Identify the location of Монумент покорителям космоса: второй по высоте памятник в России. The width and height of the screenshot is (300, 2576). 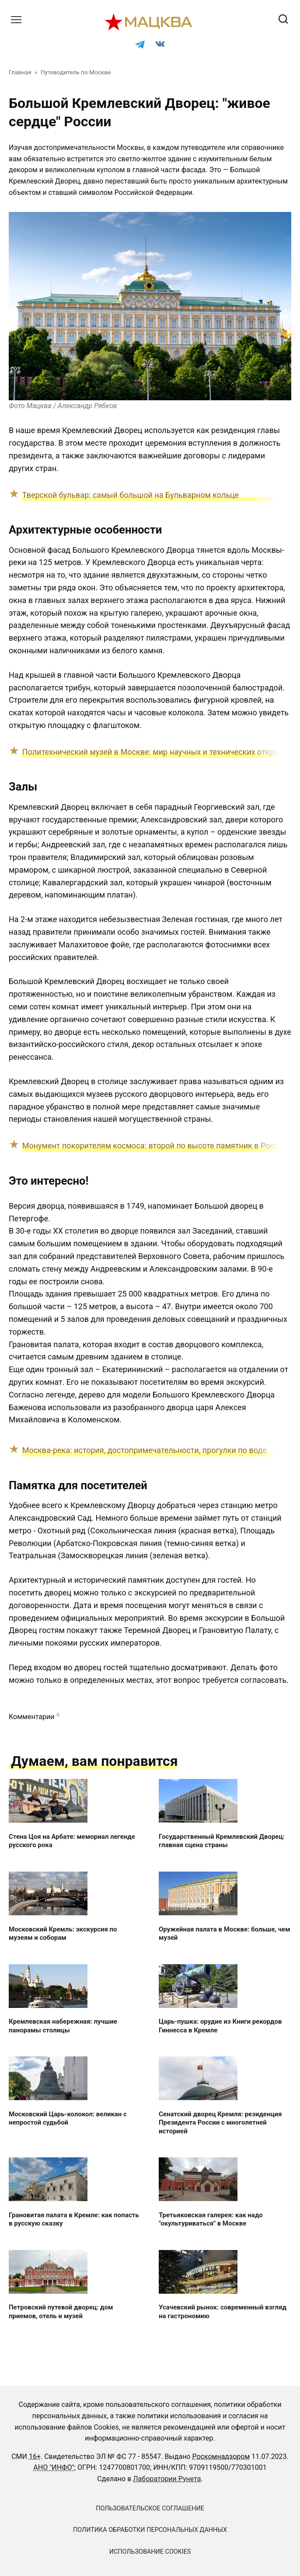
(154, 1145).